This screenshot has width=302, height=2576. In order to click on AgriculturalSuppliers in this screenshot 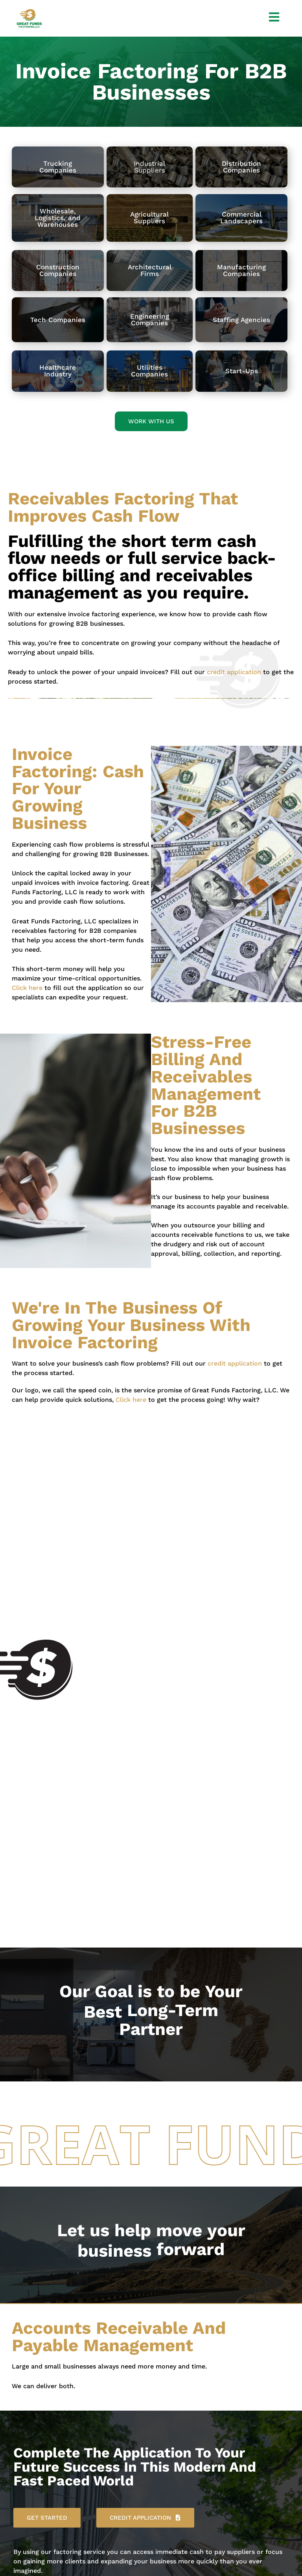, I will do `click(149, 217)`.